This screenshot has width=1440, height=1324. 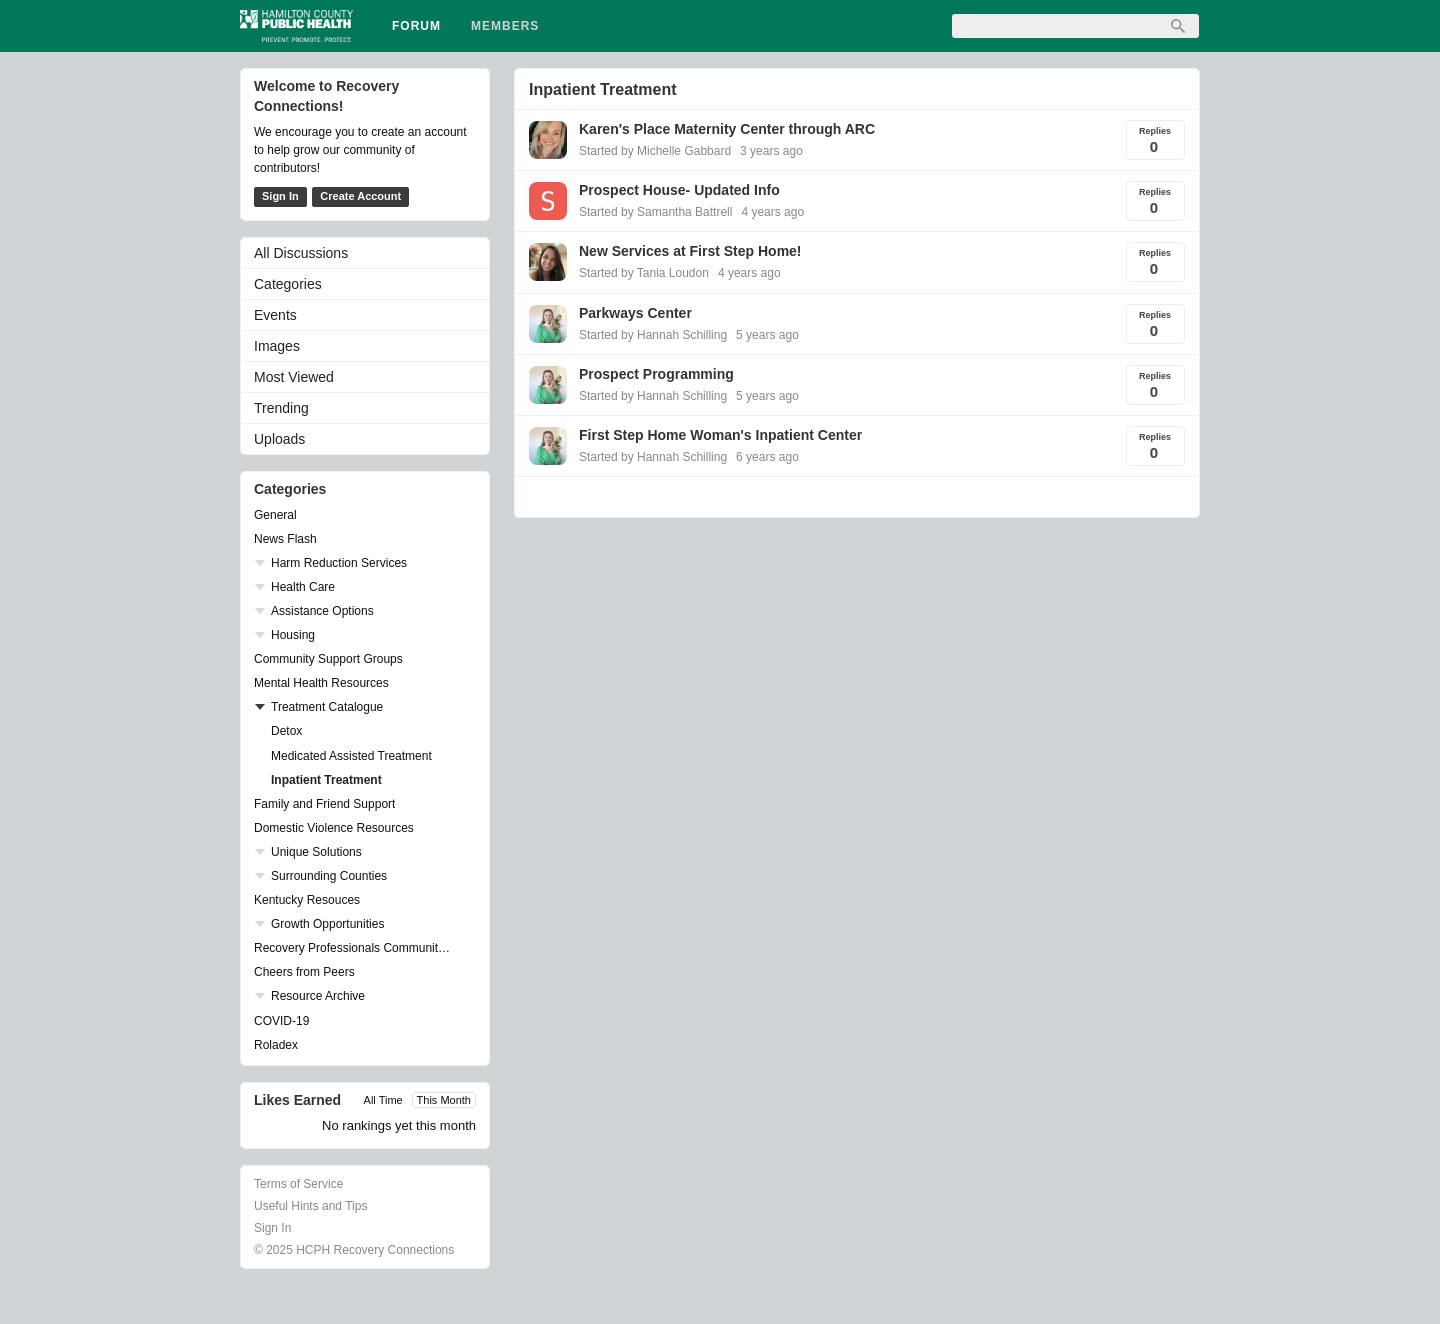 What do you see at coordinates (275, 515) in the screenshot?
I see `General` at bounding box center [275, 515].